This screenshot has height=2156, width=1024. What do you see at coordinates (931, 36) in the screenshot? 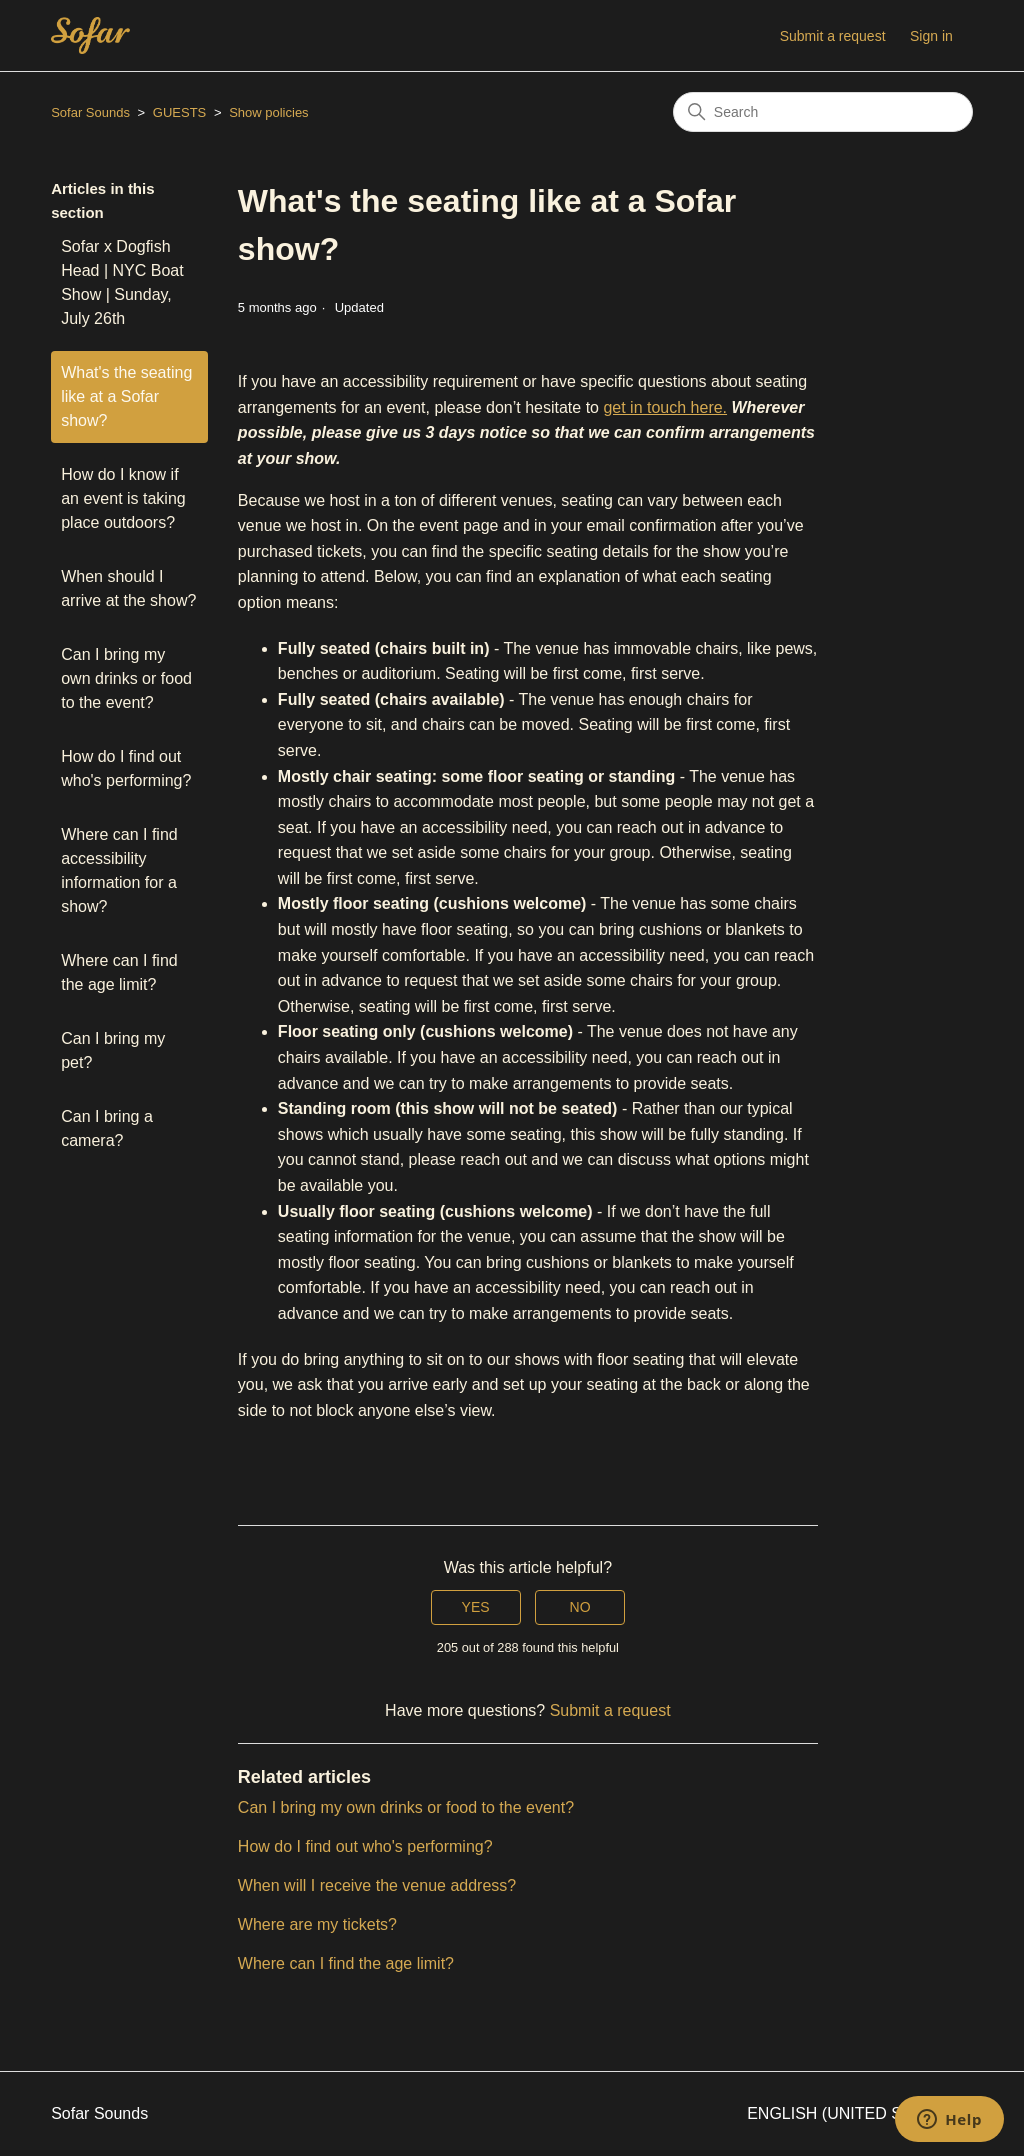
I see `Sign in [button]` at bounding box center [931, 36].